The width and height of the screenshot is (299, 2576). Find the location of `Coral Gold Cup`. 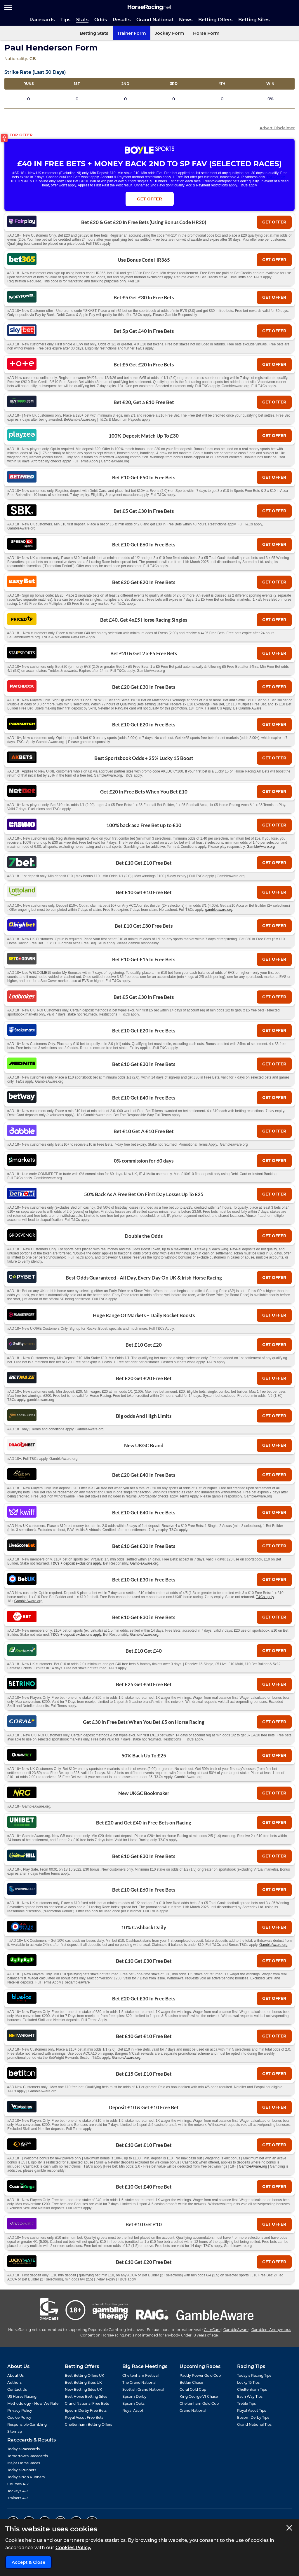

Coral Gold Cup is located at coordinates (193, 2389).